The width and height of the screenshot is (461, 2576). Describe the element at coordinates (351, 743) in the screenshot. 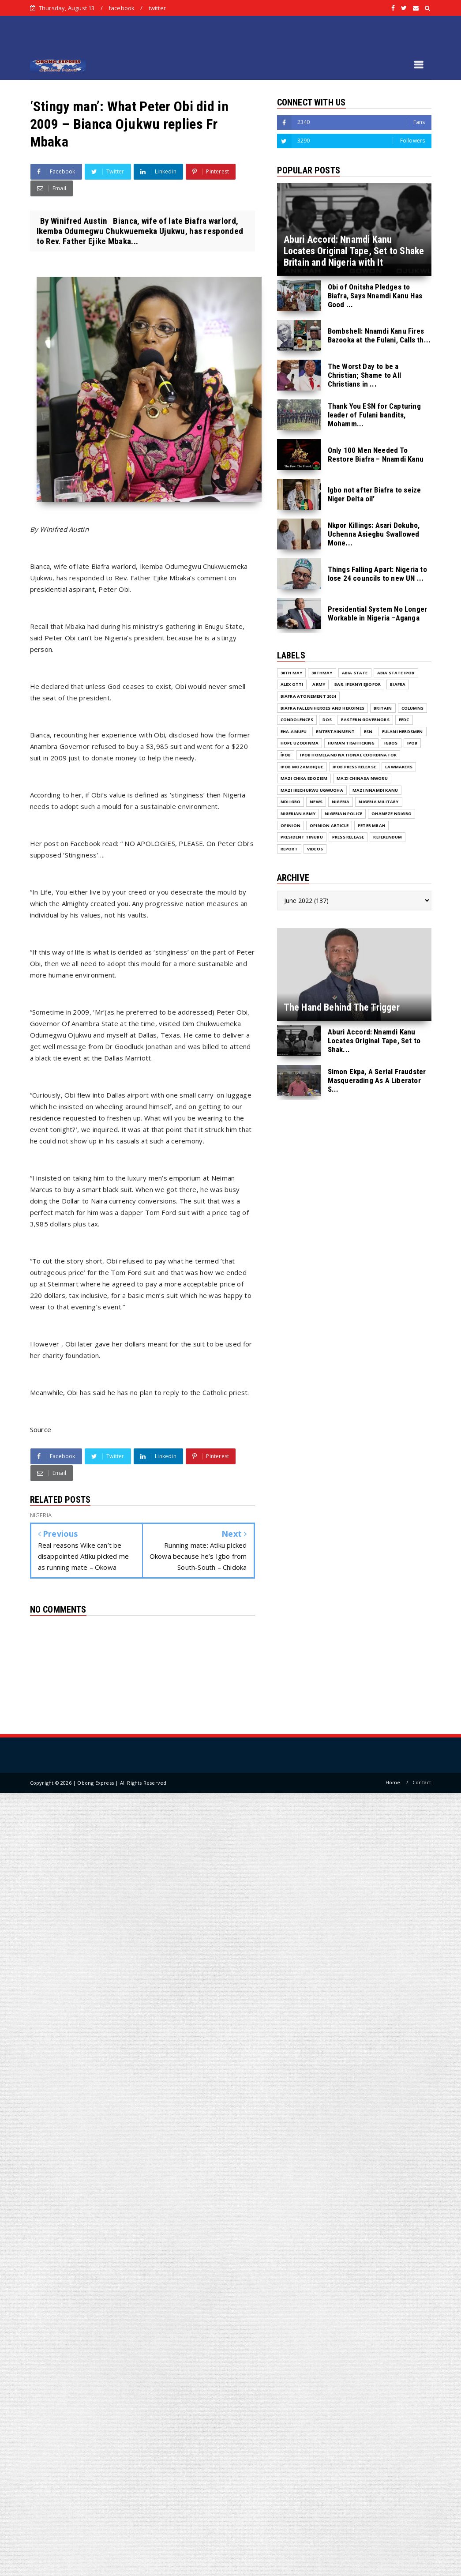

I see `Human Trafficking` at that location.